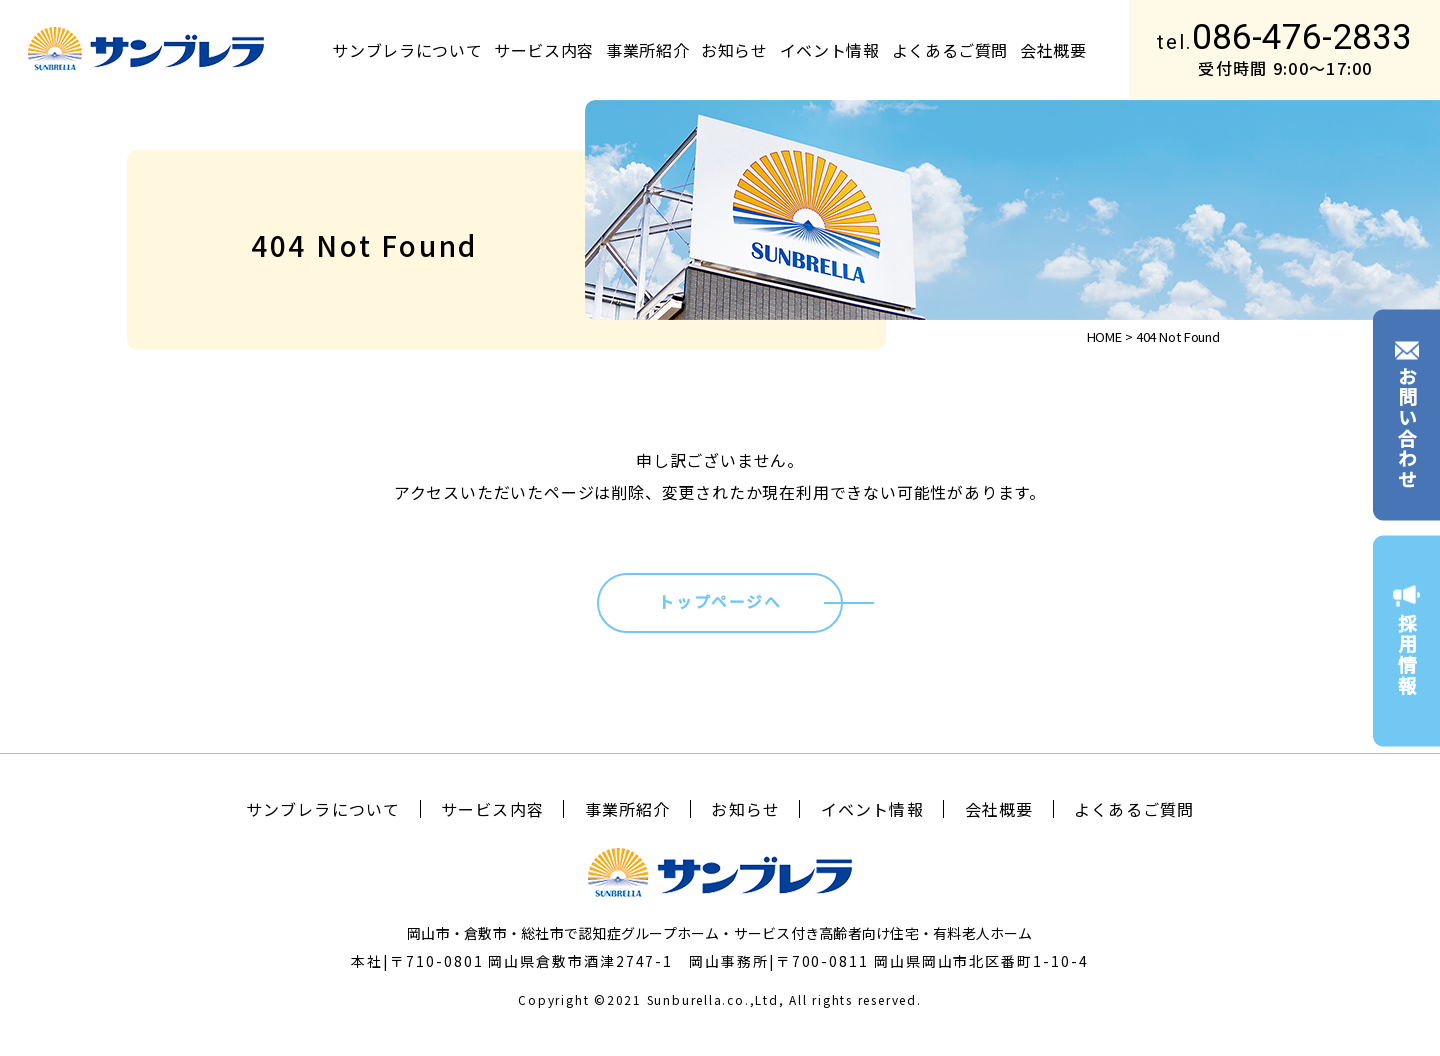 Image resolution: width=1440 pixels, height=1056 pixels. What do you see at coordinates (1406, 641) in the screenshot?
I see `採用情報` at bounding box center [1406, 641].